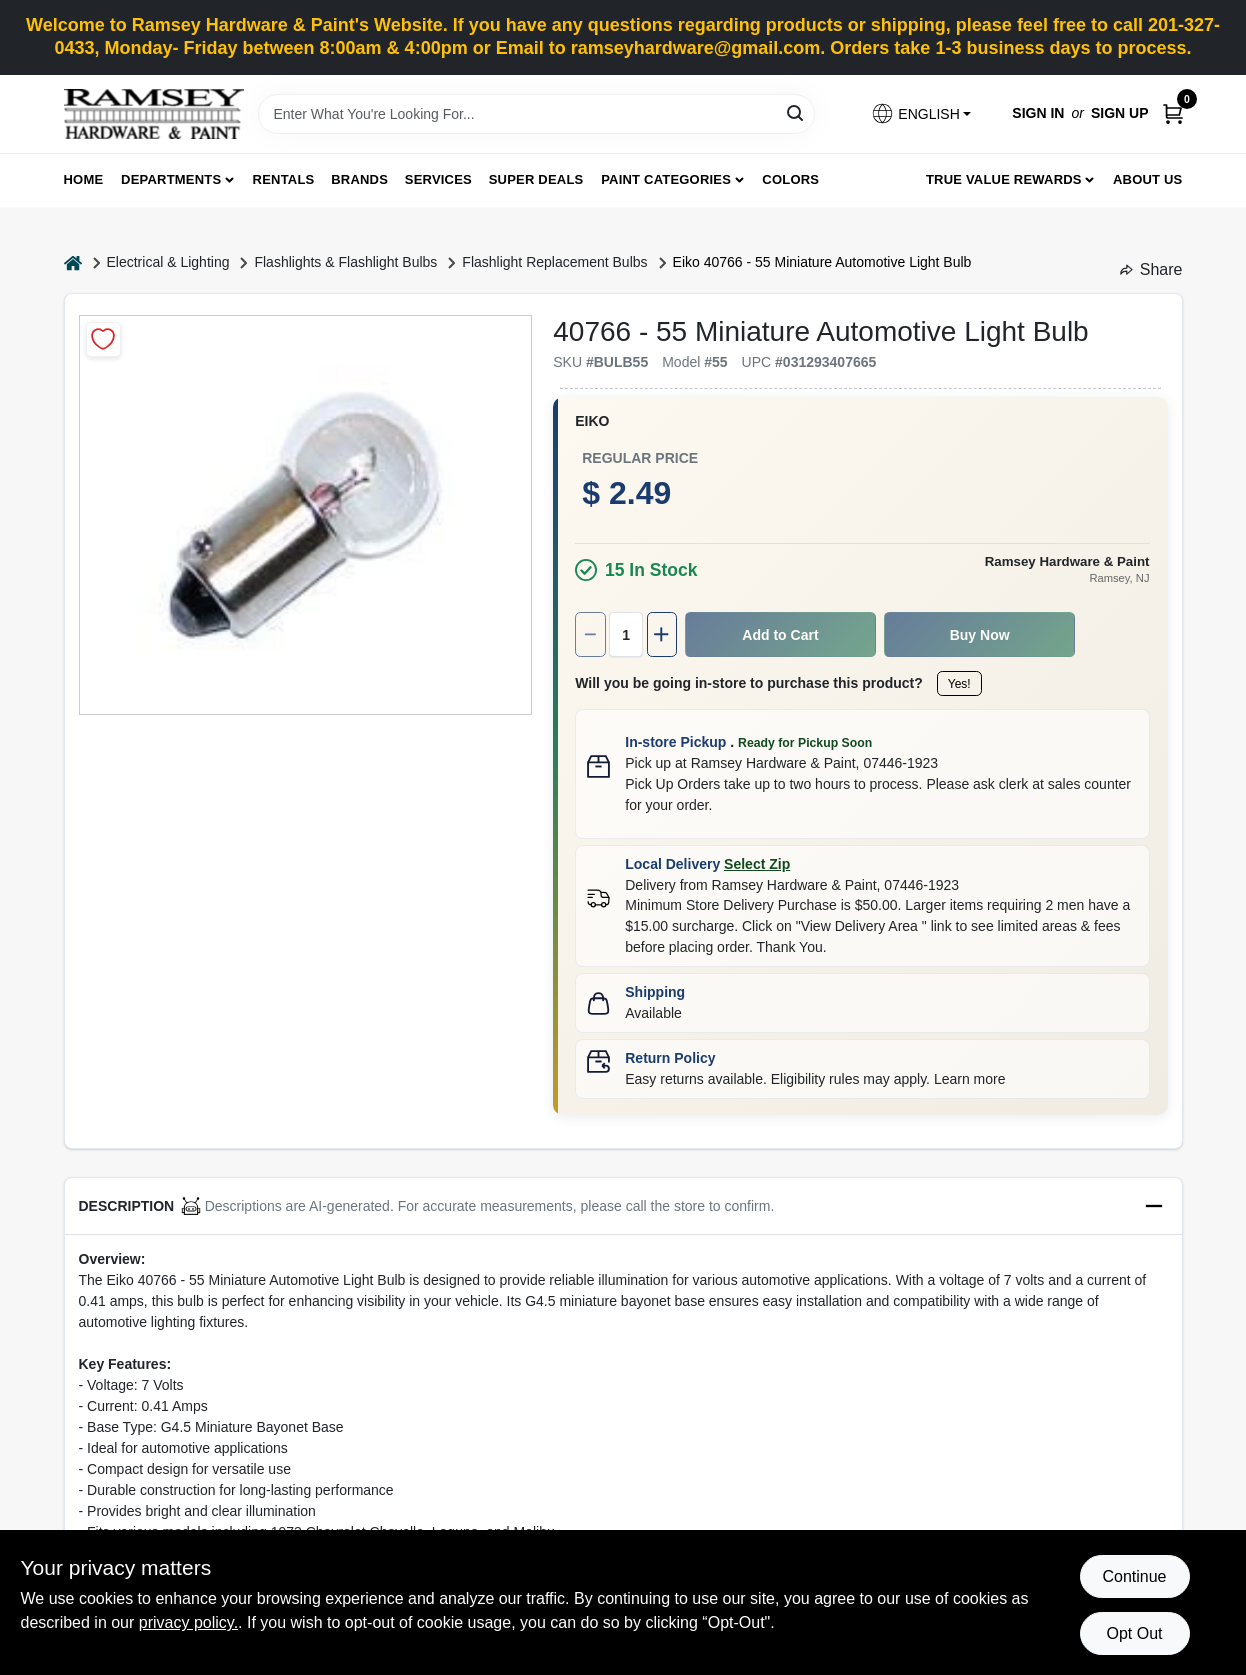  Describe the element at coordinates (171, 179) in the screenshot. I see `Departments` at that location.